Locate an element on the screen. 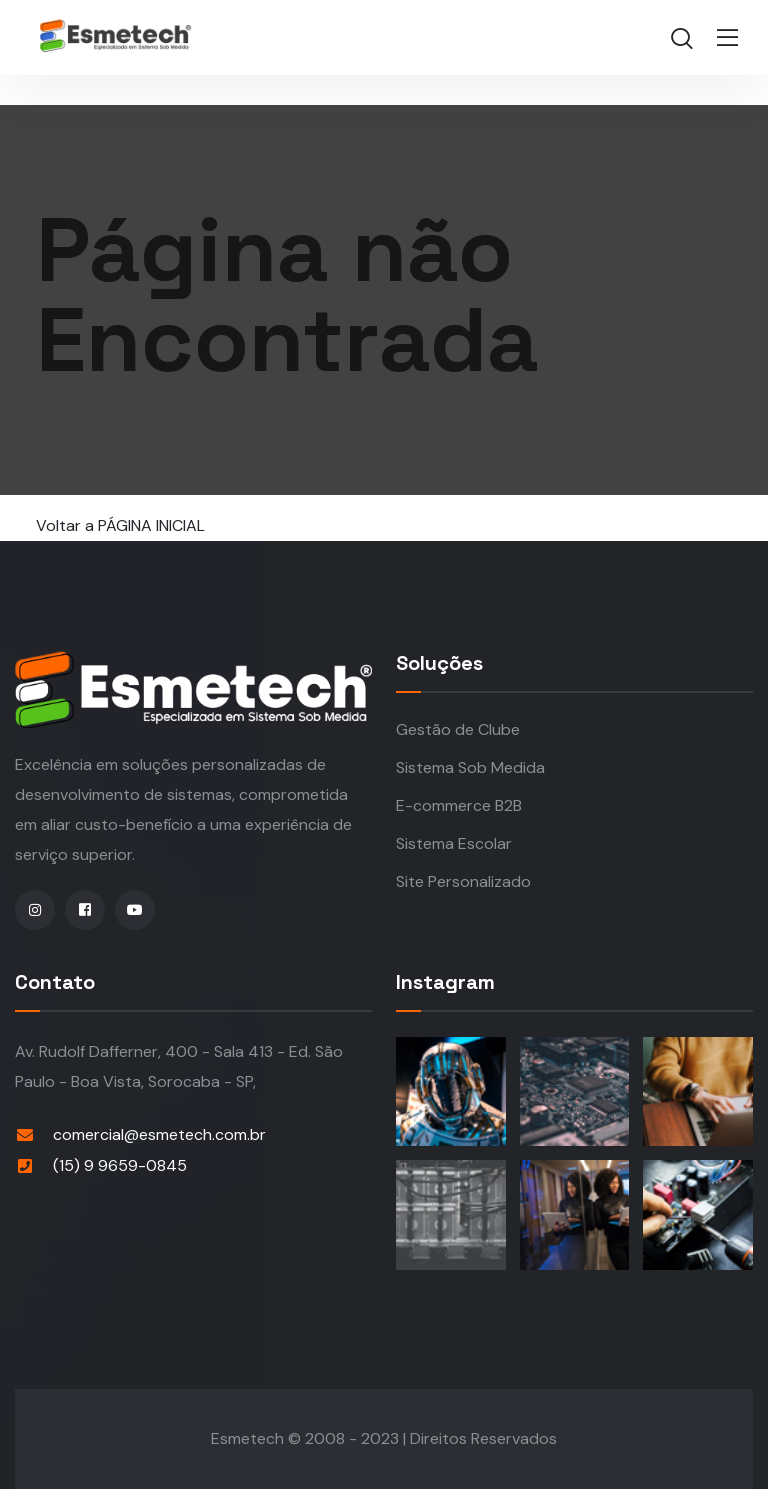  Site Personalizado is located at coordinates (463, 881).